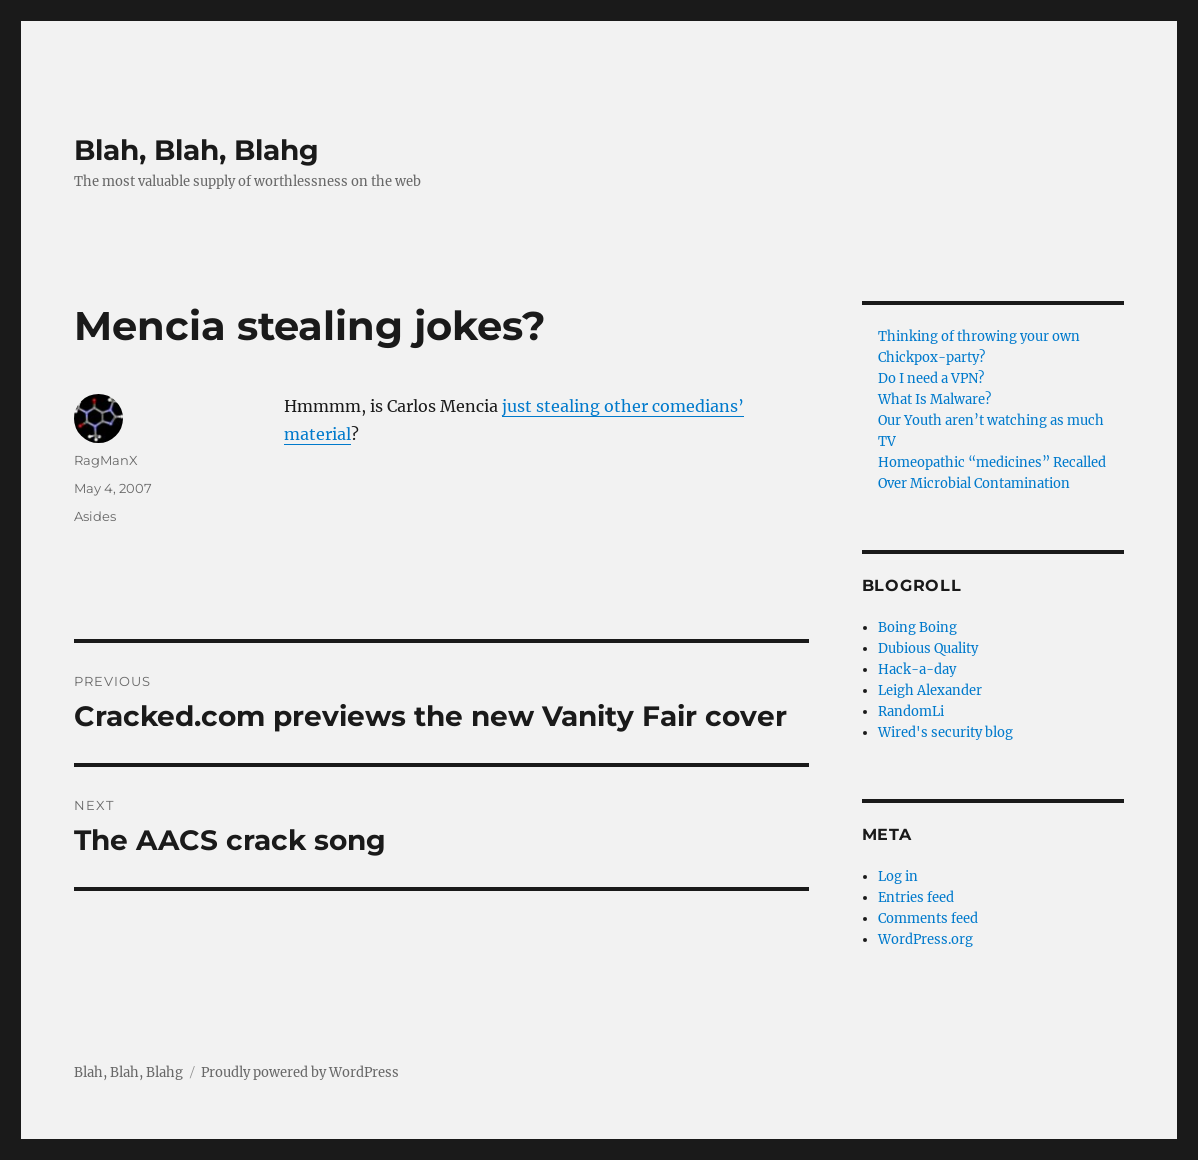  I want to click on Asides, so click(95, 516).